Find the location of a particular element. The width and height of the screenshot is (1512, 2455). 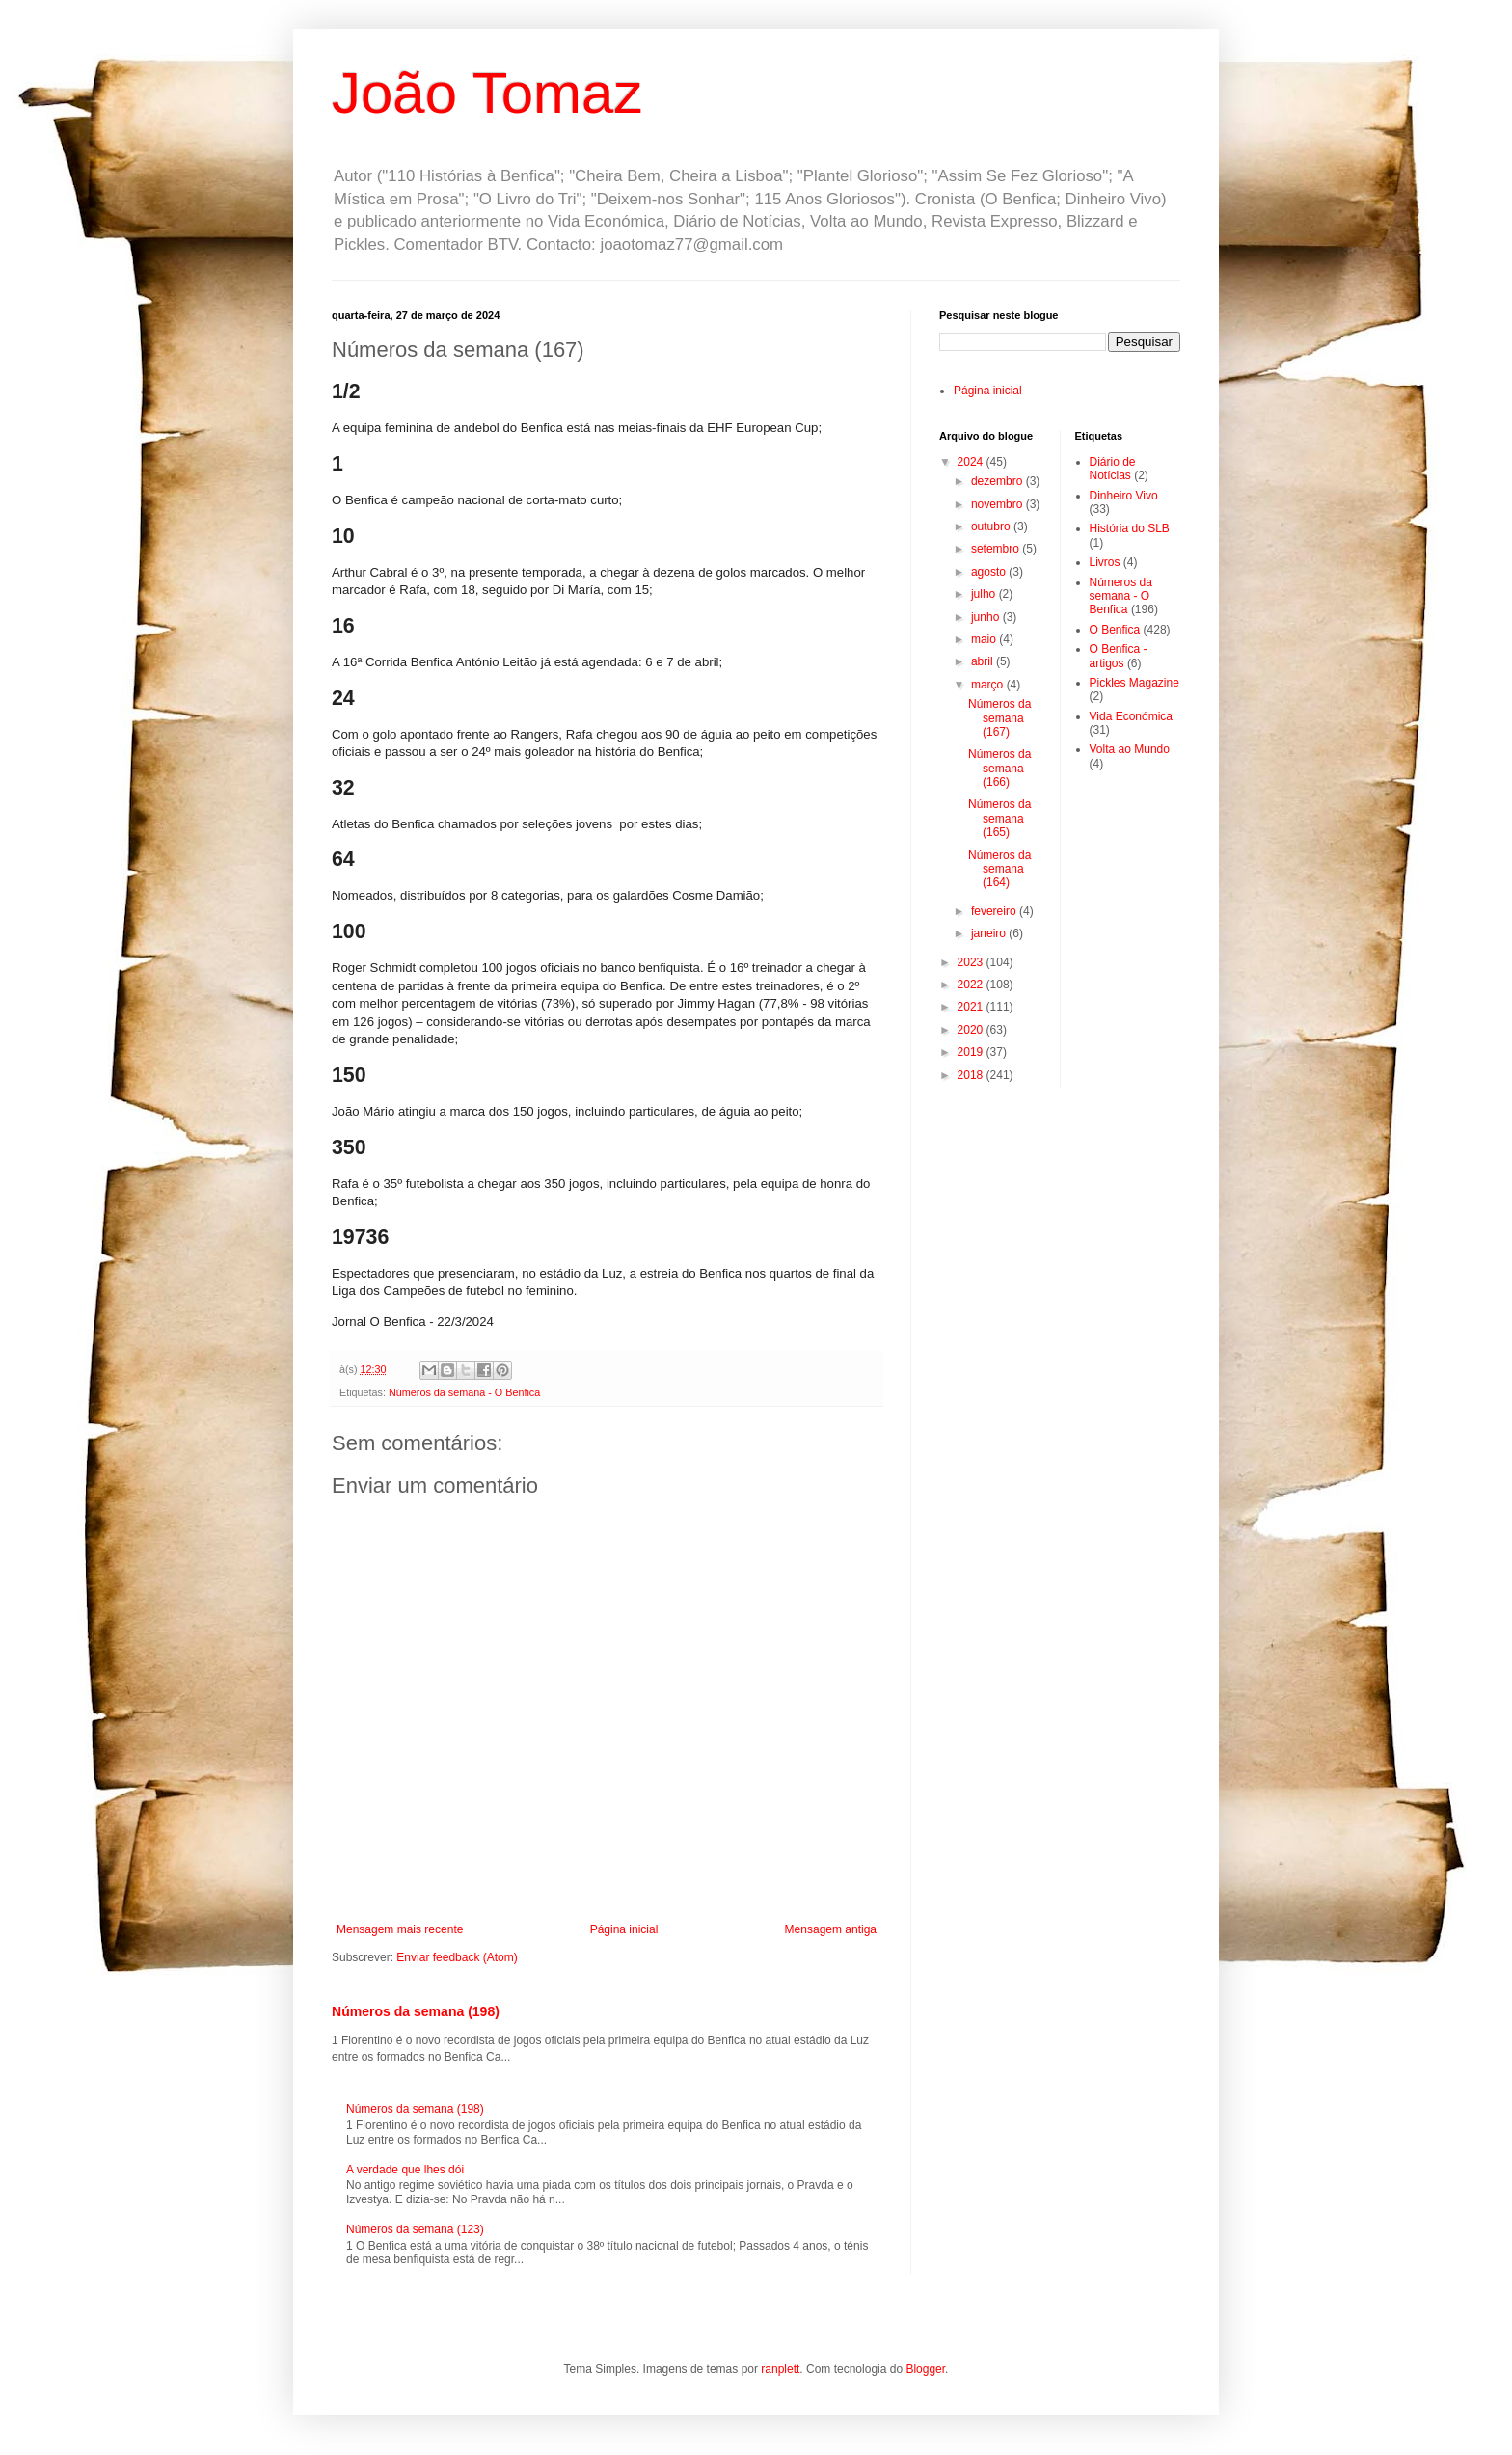

Números da semana (164) is located at coordinates (999, 869).